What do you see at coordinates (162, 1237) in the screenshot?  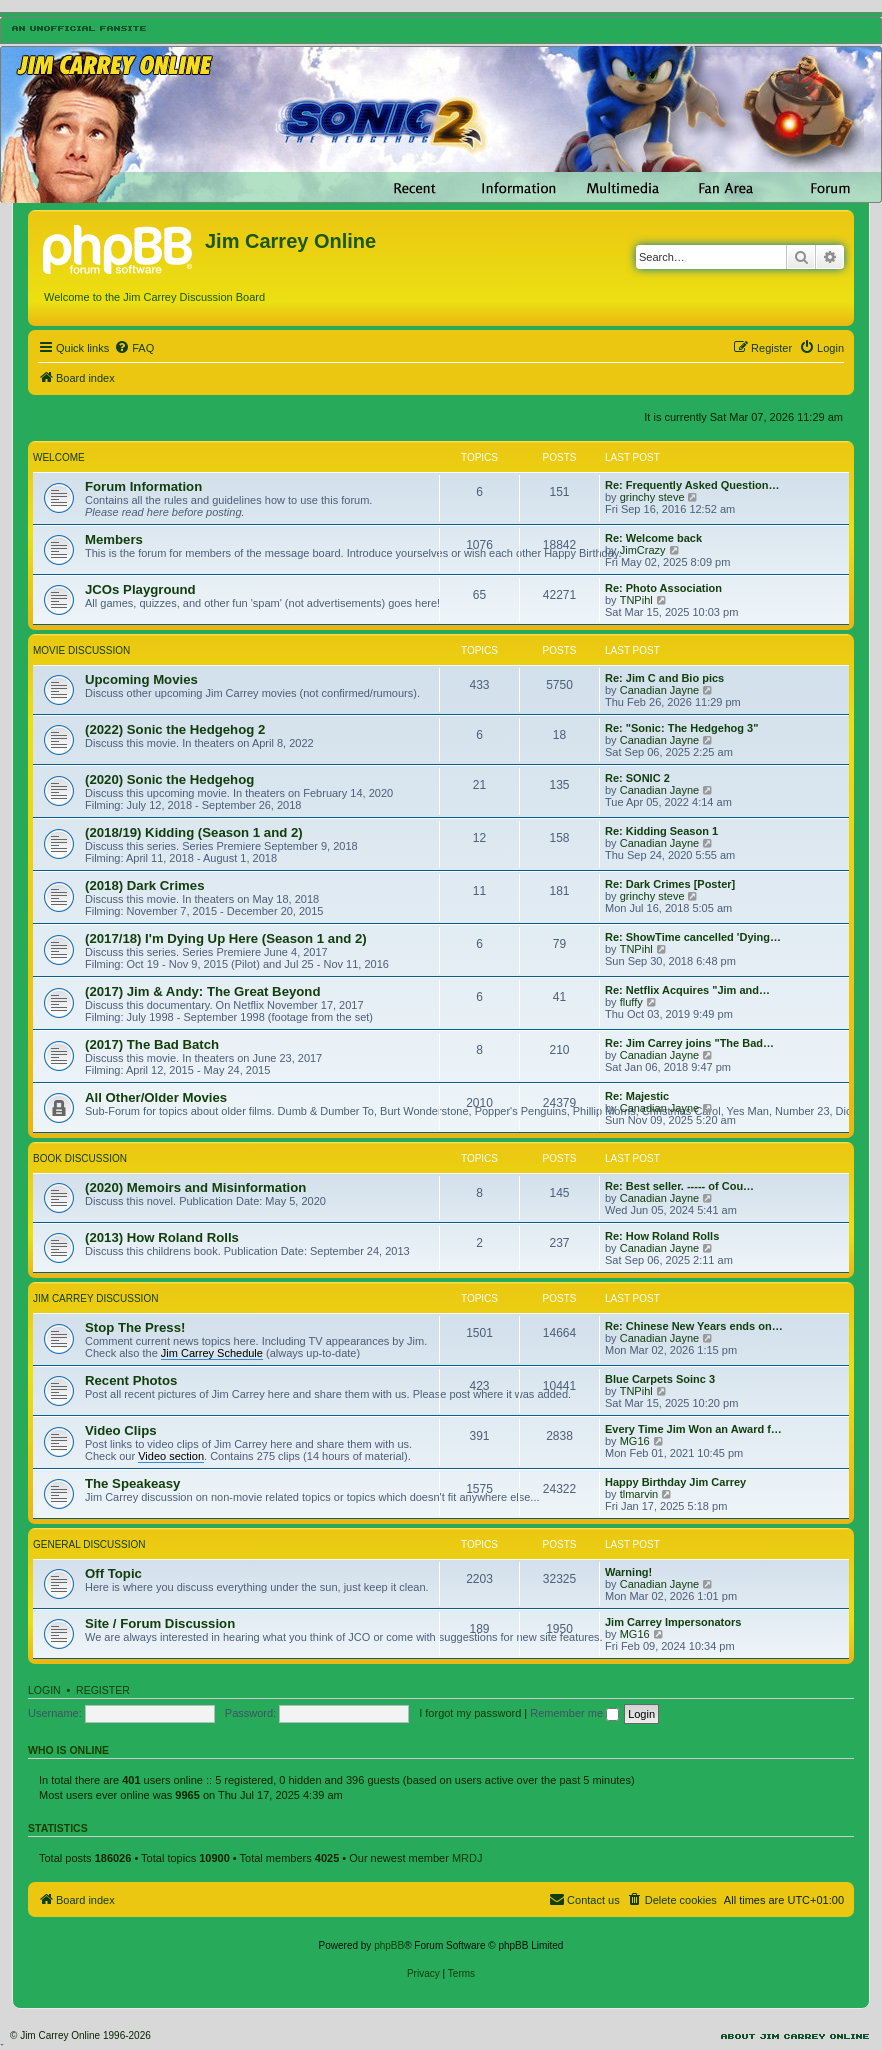 I see `(2013) How Roland Rolls` at bounding box center [162, 1237].